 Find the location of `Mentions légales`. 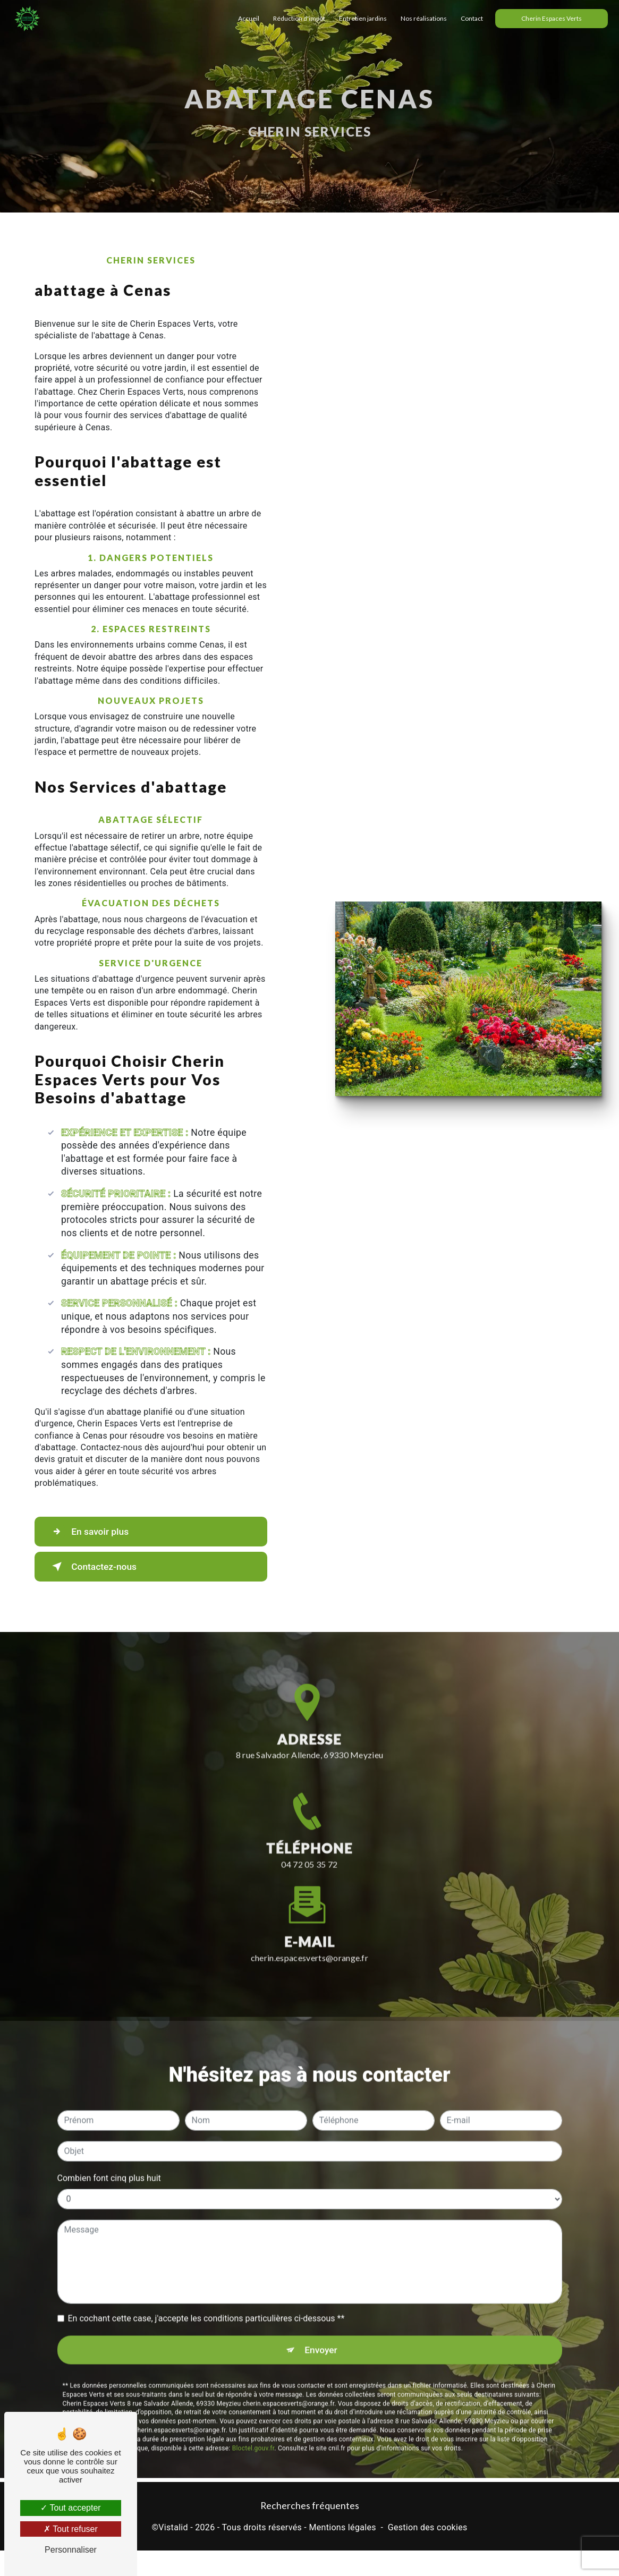

Mentions légales is located at coordinates (342, 2528).